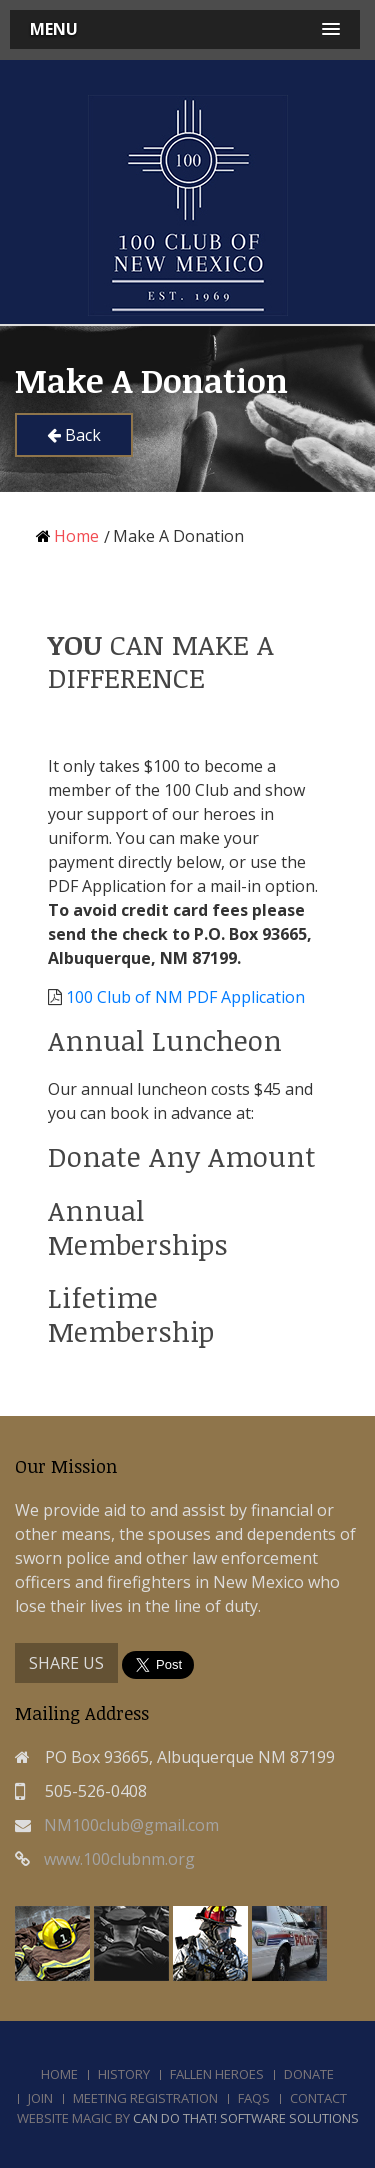 The image size is (375, 2168). Describe the element at coordinates (40, 2098) in the screenshot. I see `Join` at that location.